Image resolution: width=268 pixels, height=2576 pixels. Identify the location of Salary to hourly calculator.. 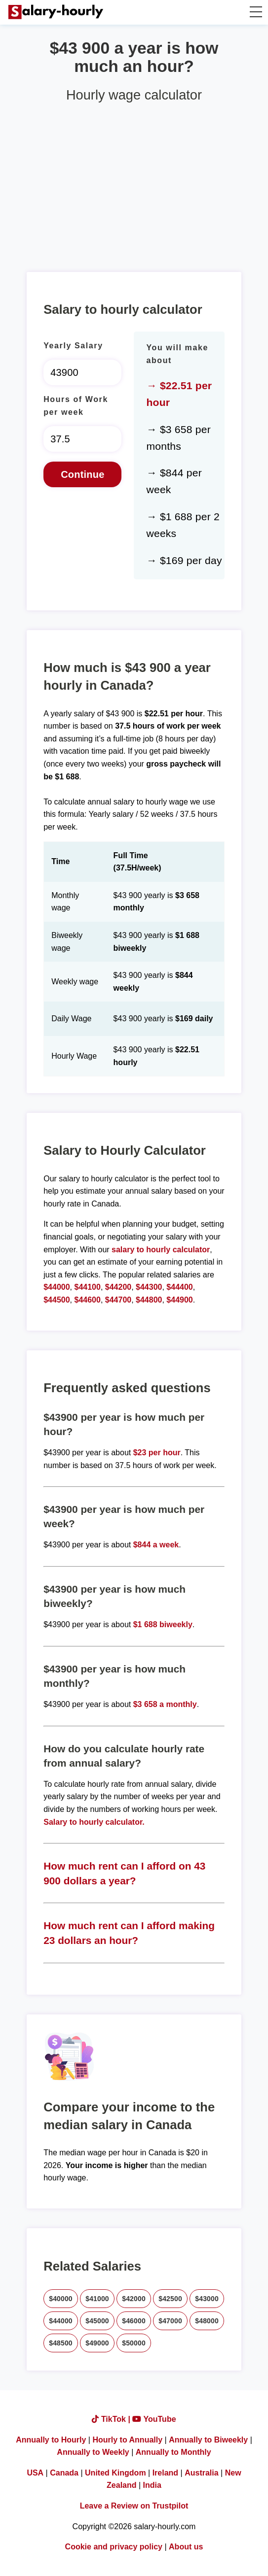
(94, 1822).